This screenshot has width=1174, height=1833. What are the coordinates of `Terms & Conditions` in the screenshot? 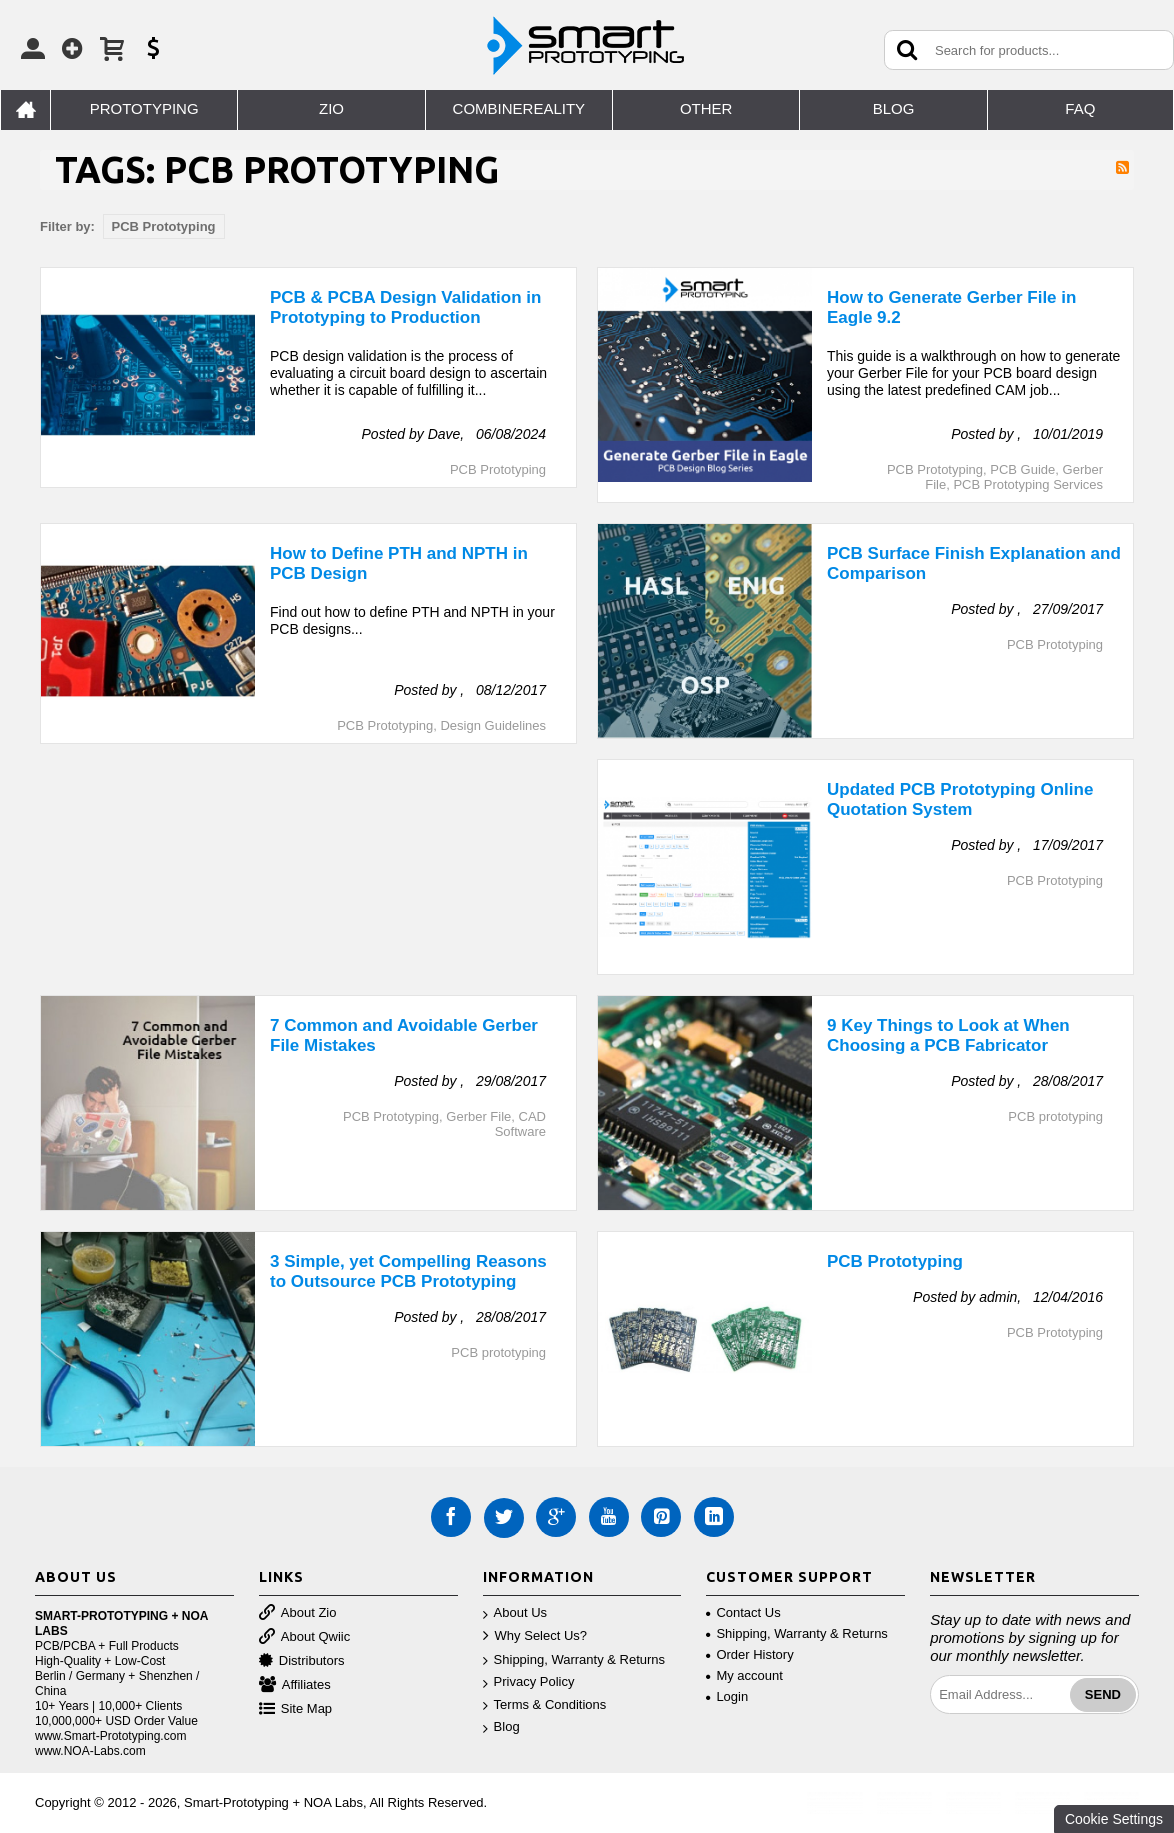 It's located at (545, 1705).